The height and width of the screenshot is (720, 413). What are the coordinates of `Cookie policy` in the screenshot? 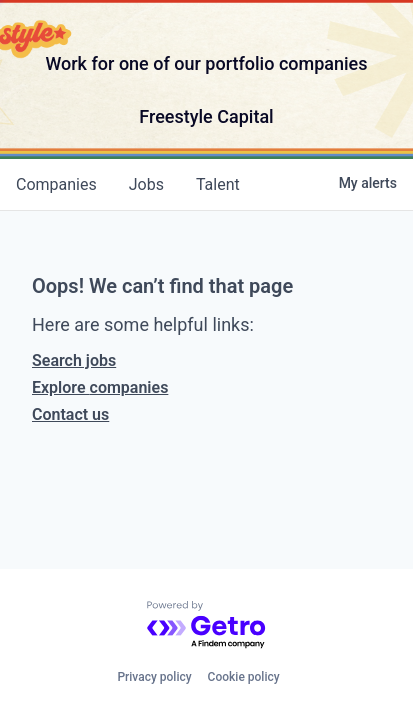 It's located at (244, 677).